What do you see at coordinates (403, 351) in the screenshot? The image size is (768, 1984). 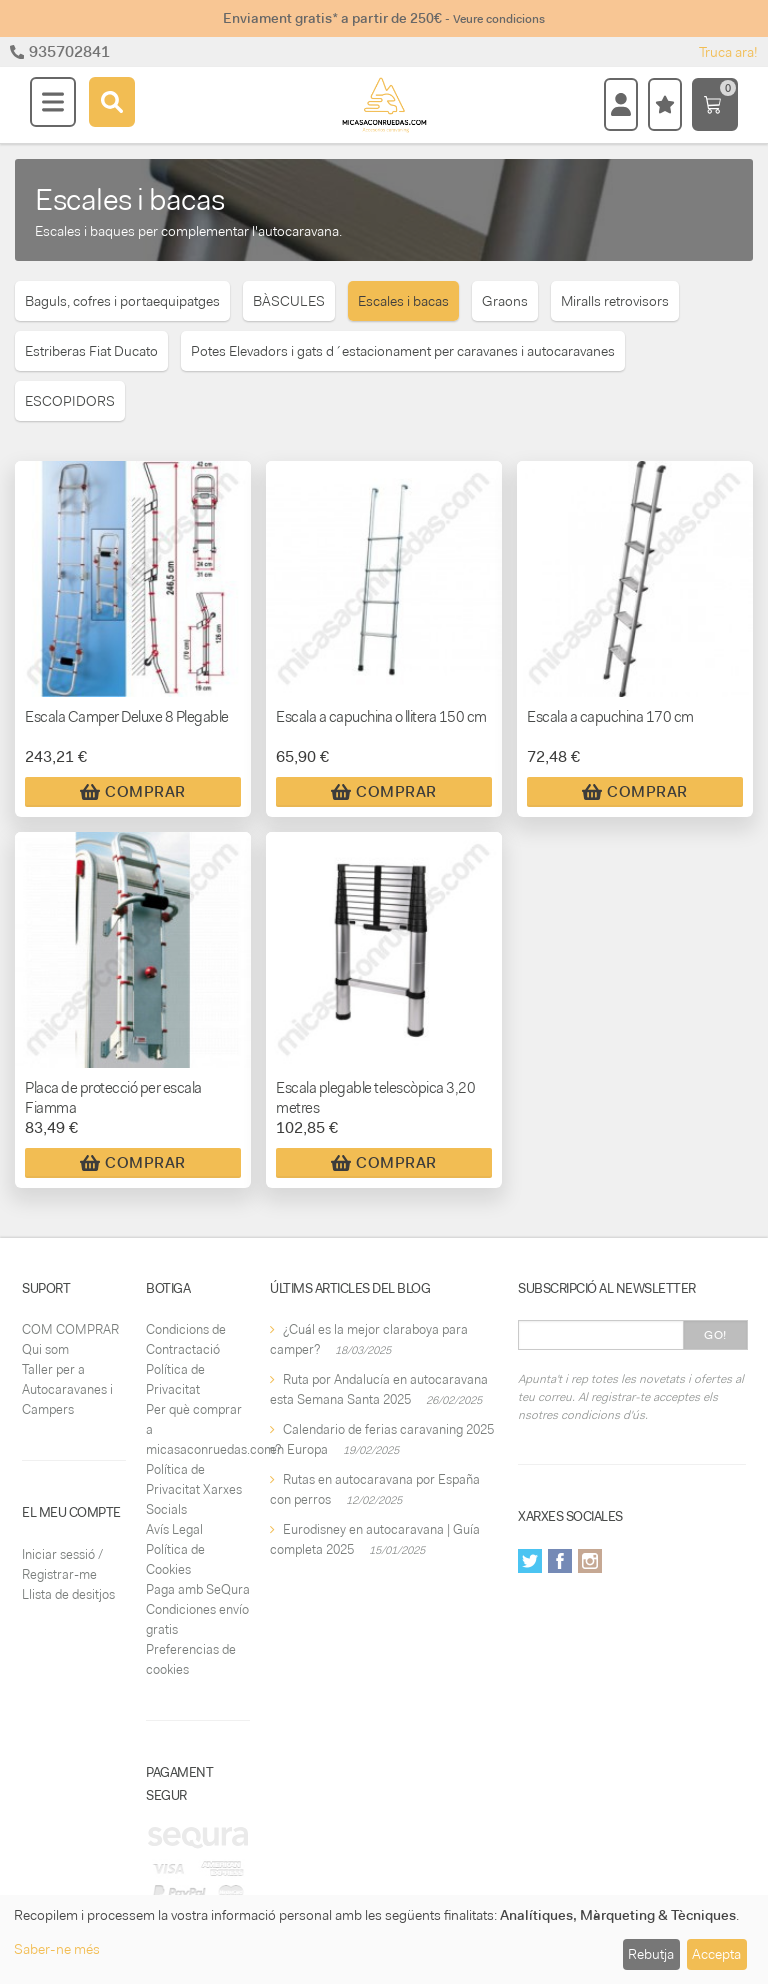 I see `Potes Elevadors i gats d´estacionament per caravanes i autocaravanes` at bounding box center [403, 351].